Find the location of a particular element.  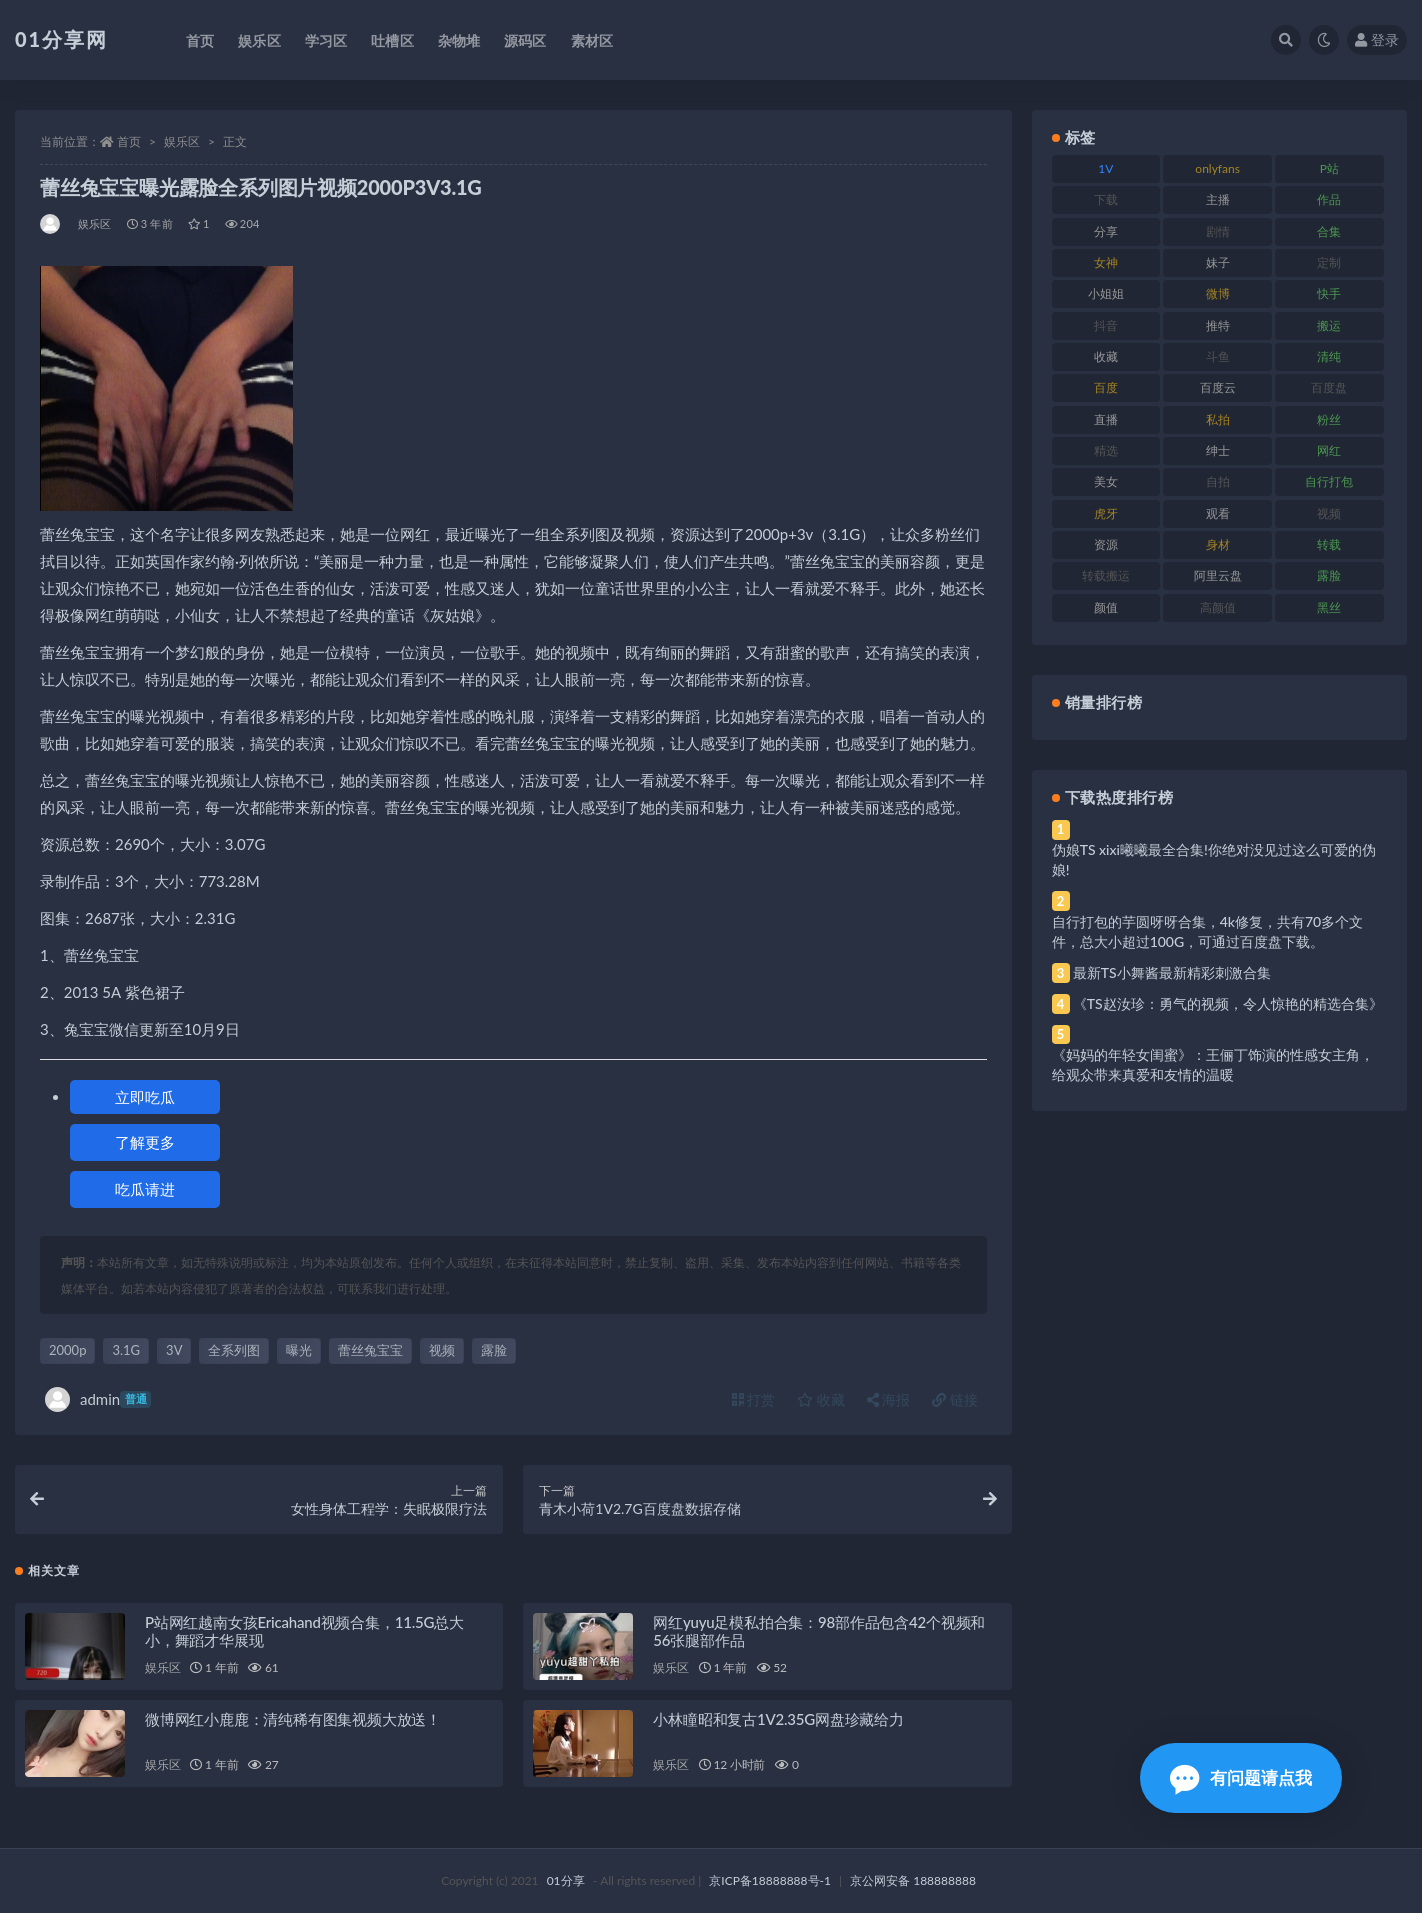

京公网安备 188888888 is located at coordinates (913, 1880).